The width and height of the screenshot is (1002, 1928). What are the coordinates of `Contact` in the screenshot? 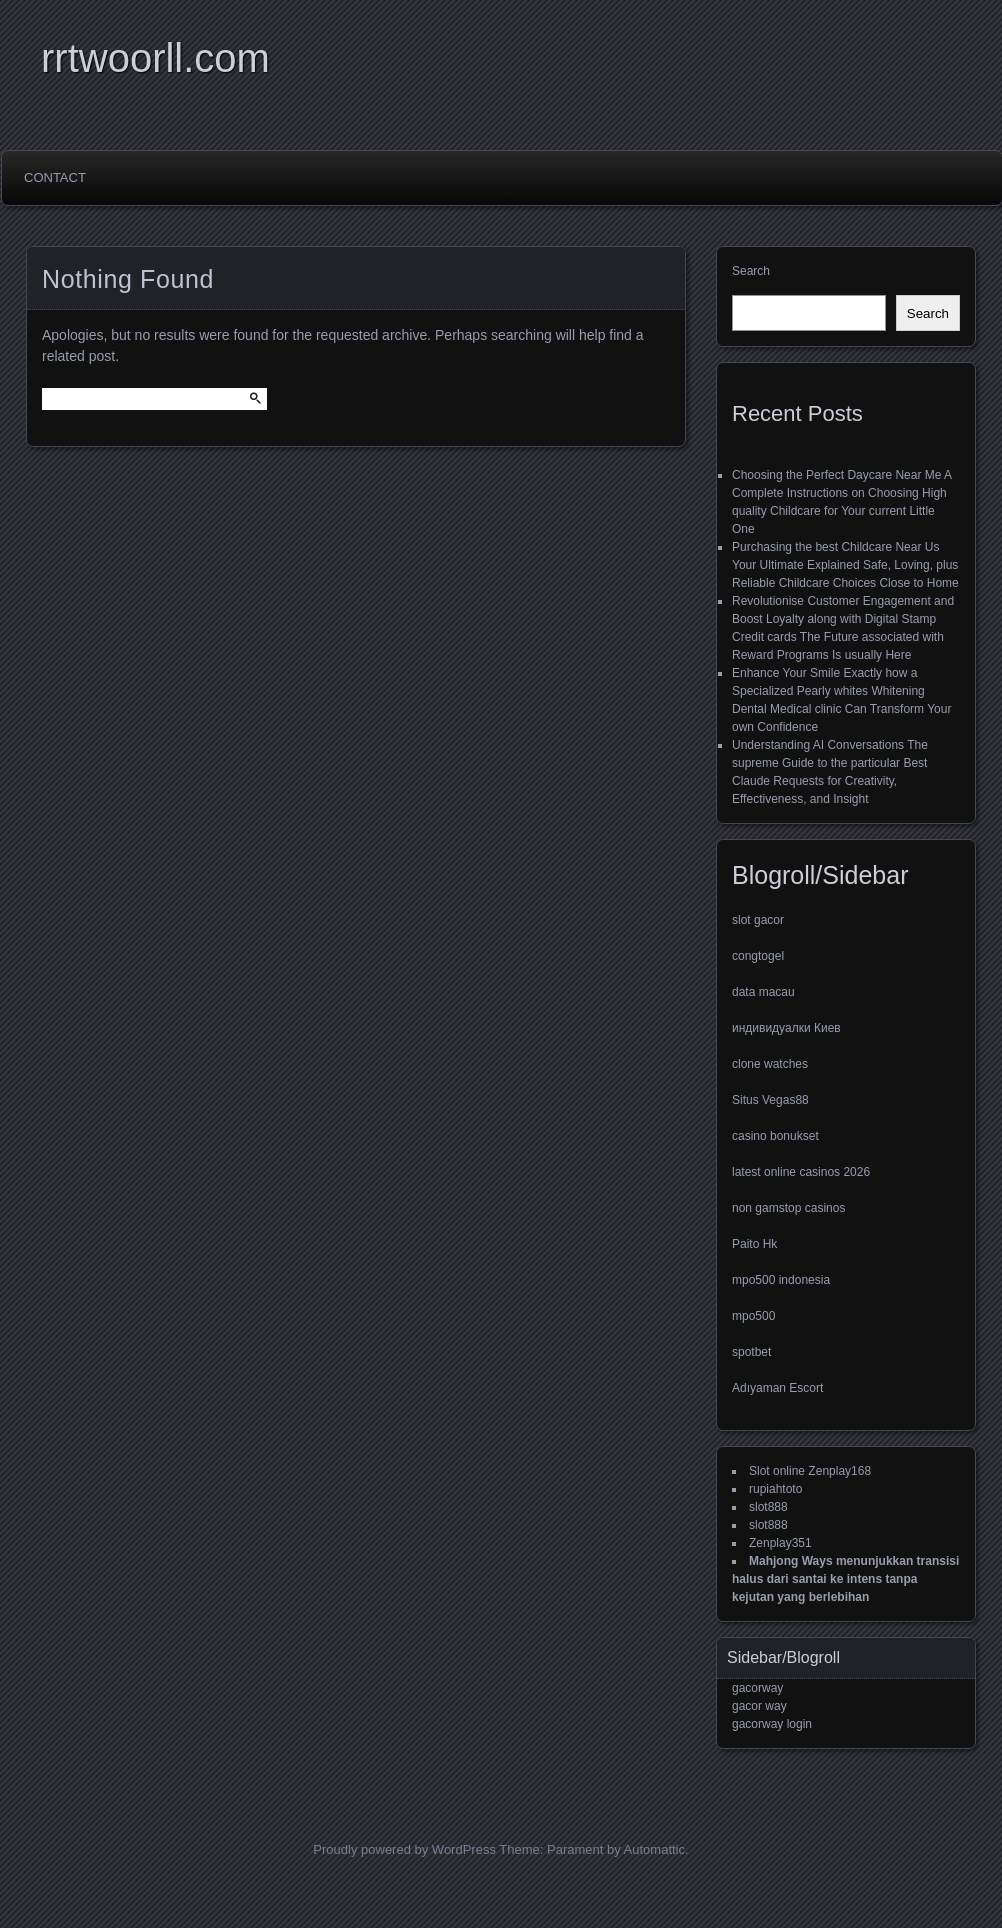 It's located at (55, 177).